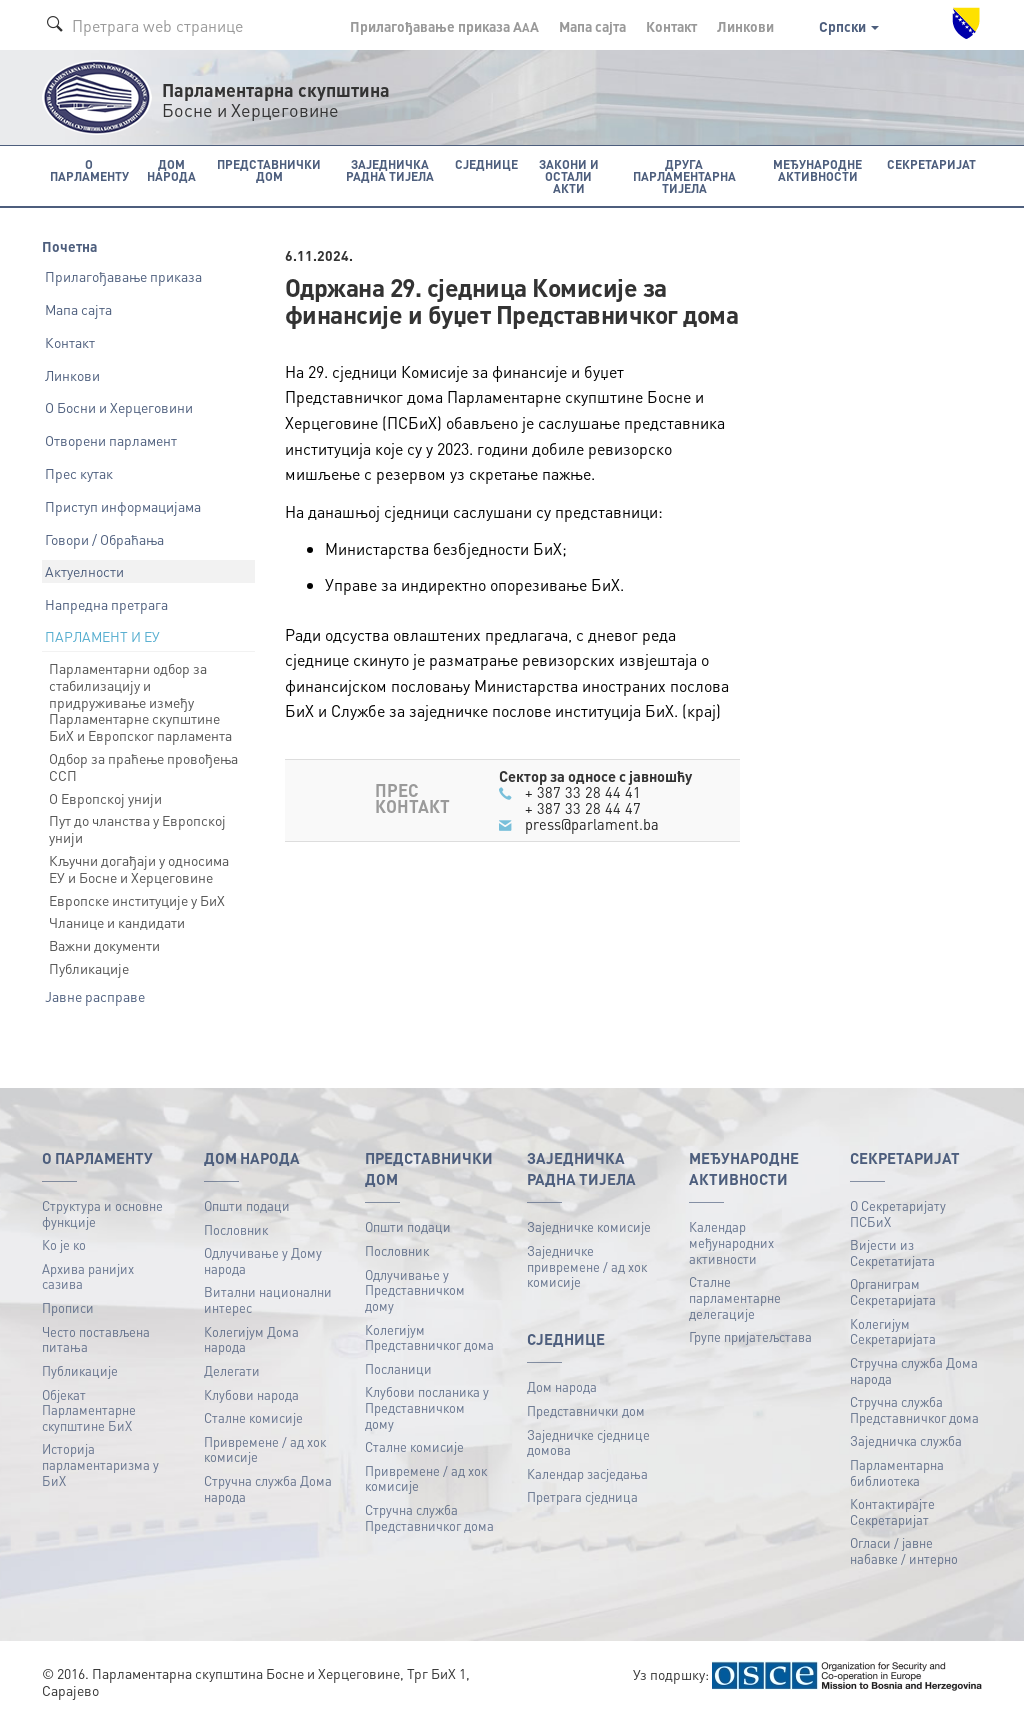  What do you see at coordinates (415, 1289) in the screenshot?
I see `Одлучивање у Представничком дому` at bounding box center [415, 1289].